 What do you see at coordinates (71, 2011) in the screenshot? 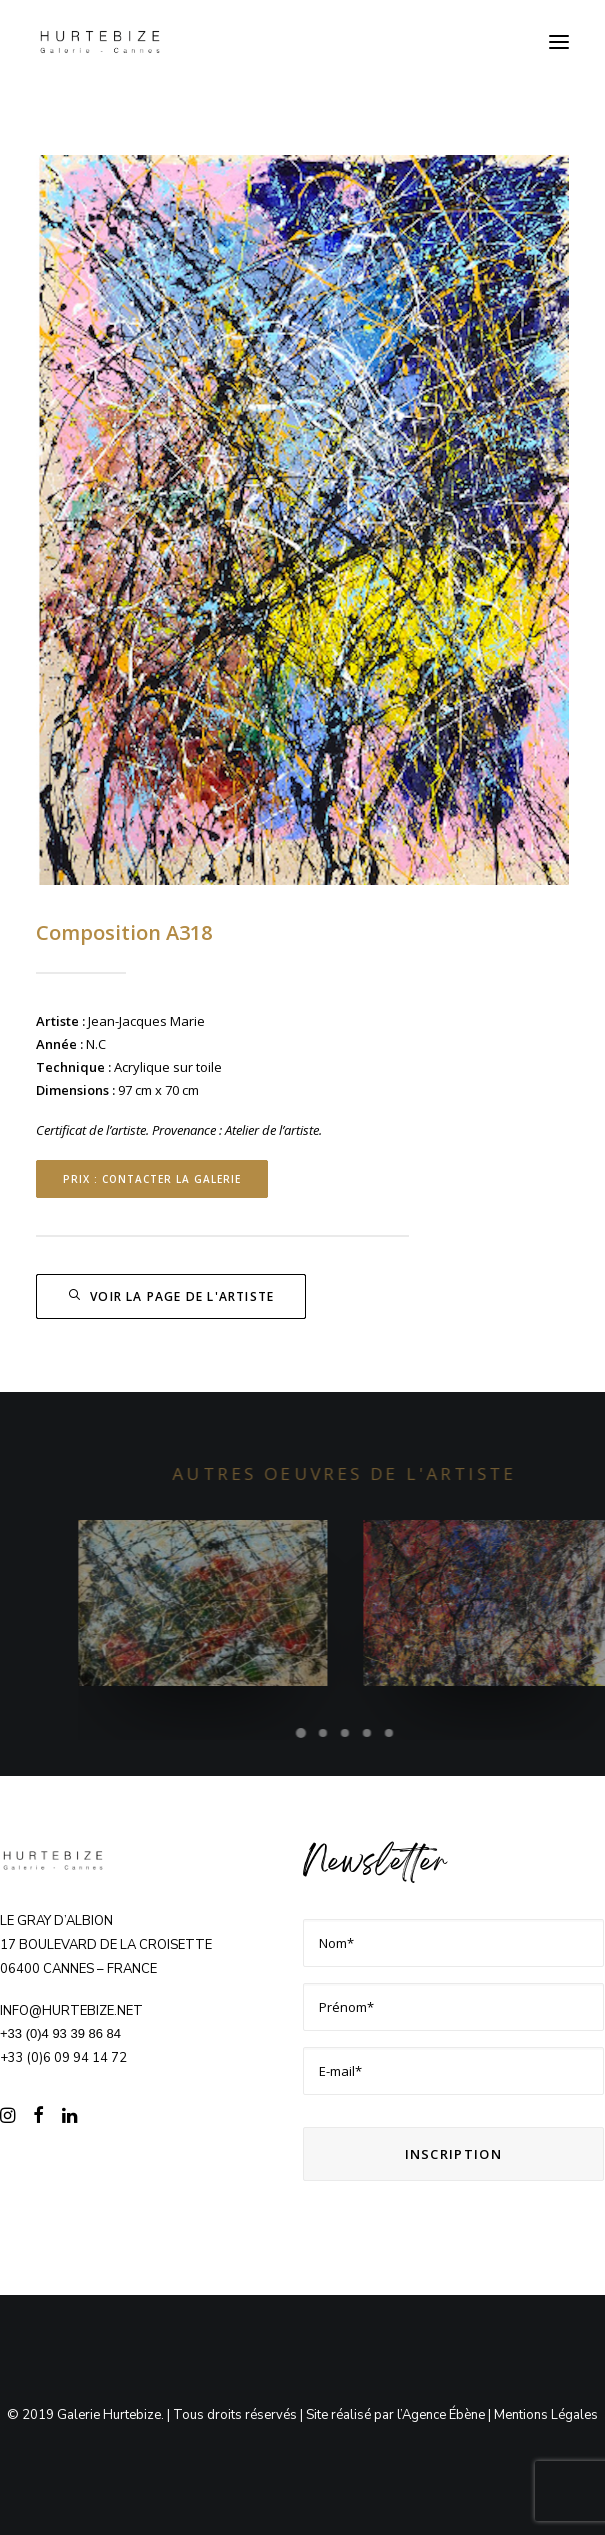
I see `info@hurtebize.net` at bounding box center [71, 2011].